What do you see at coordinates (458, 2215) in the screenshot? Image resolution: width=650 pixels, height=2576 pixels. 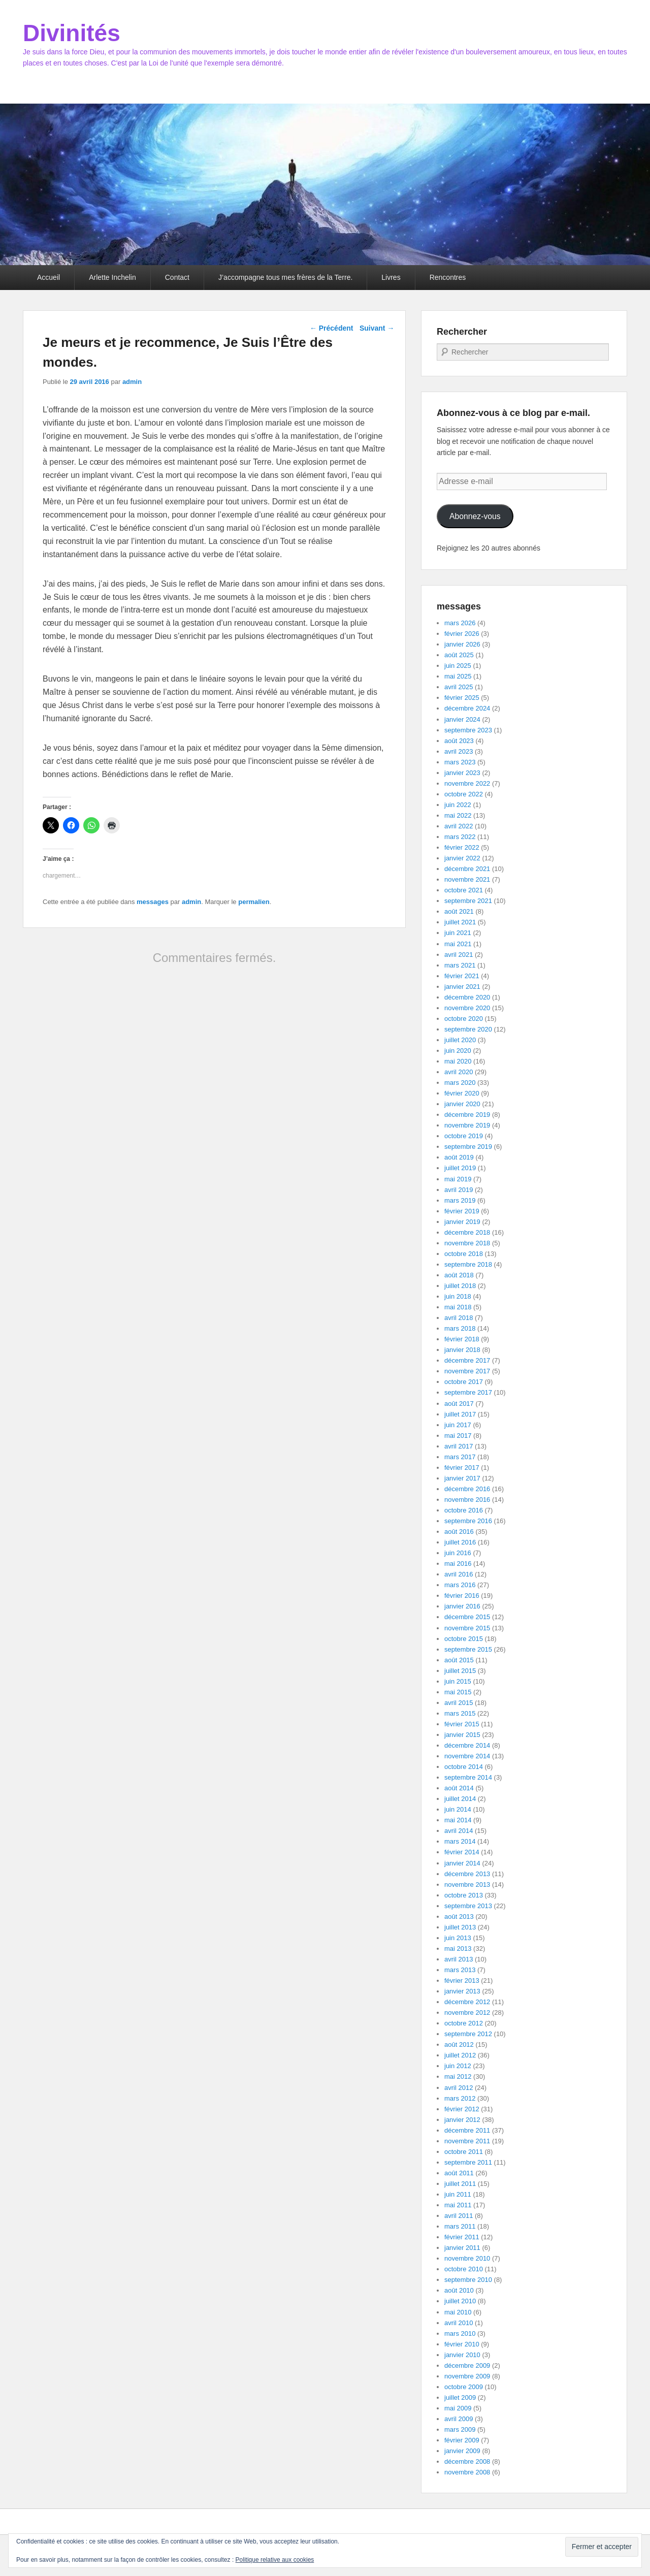 I see `avril 2011` at bounding box center [458, 2215].